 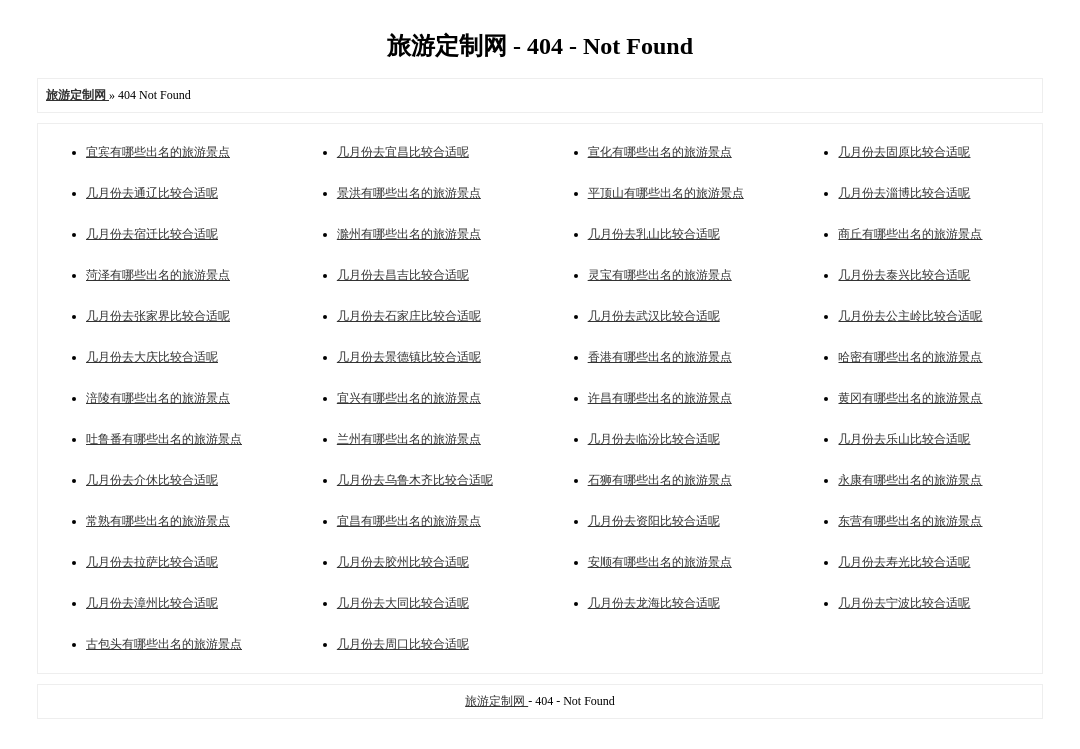 I want to click on 宣化有哪些出名的旅游景点, so click(x=660, y=152).